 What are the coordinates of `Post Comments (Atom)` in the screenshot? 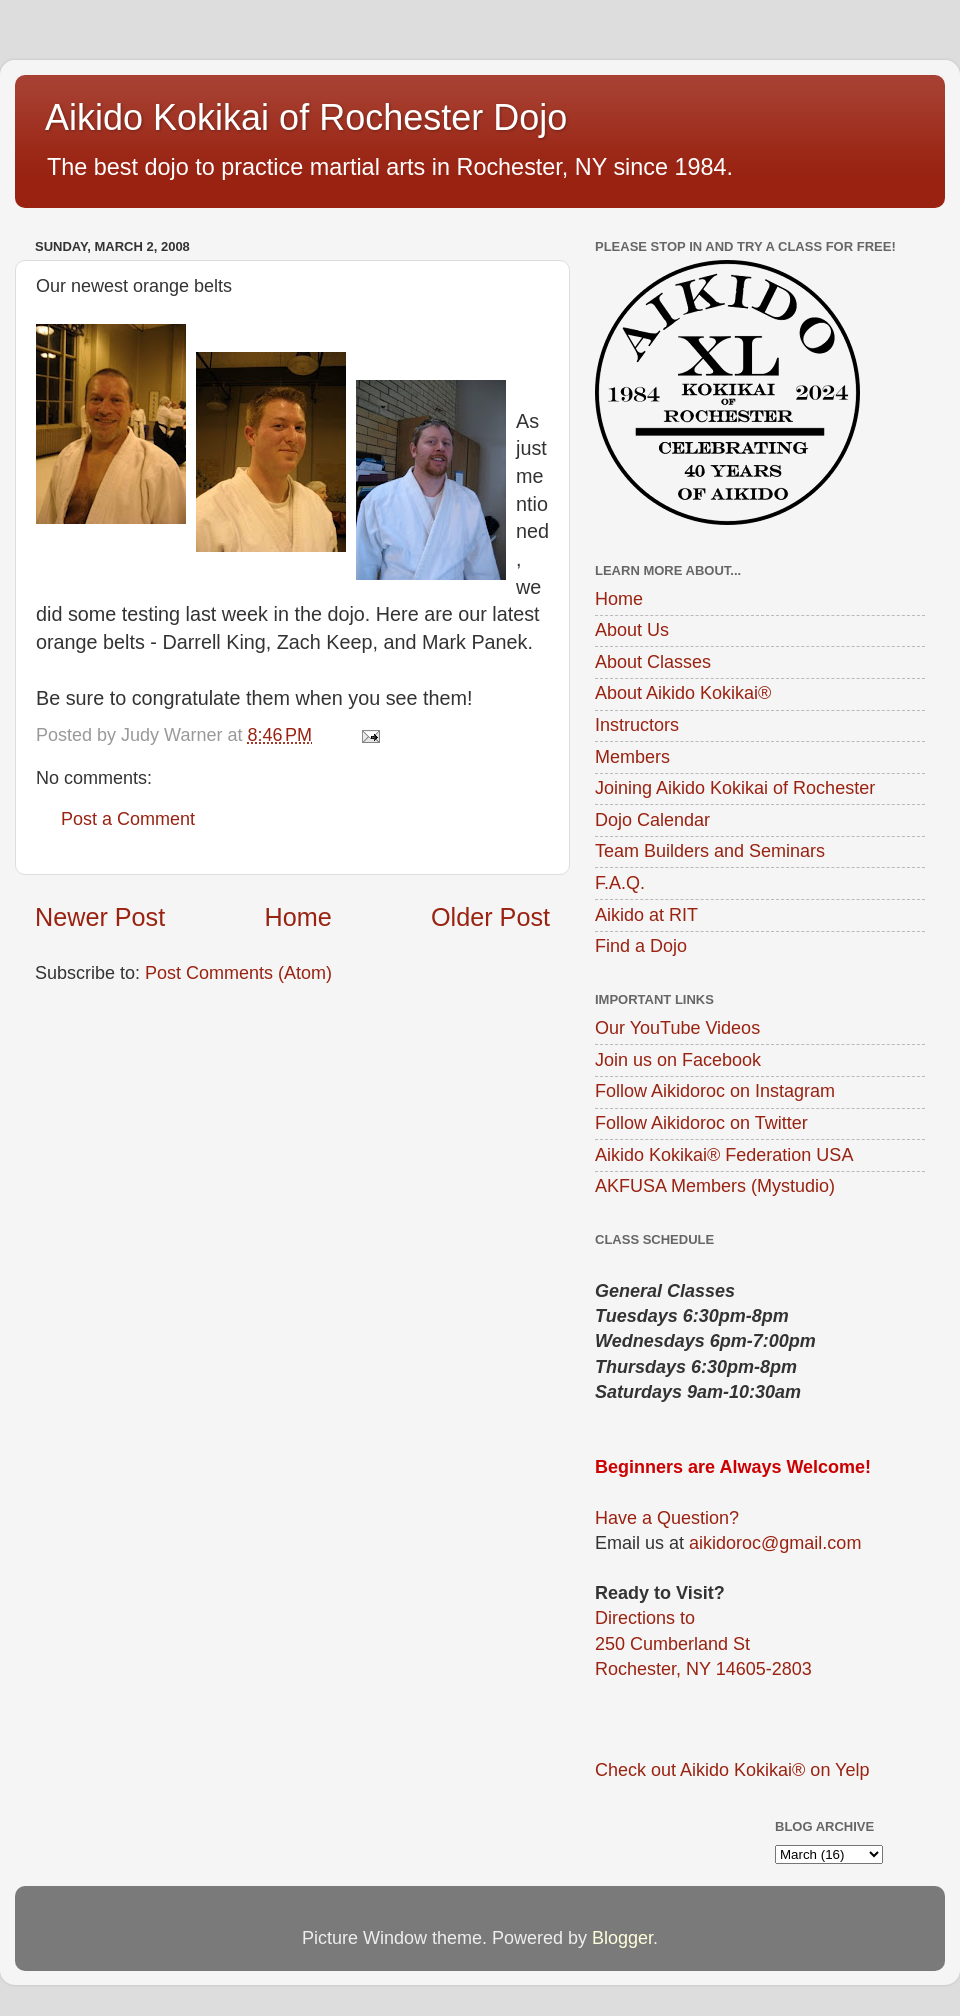 It's located at (238, 973).